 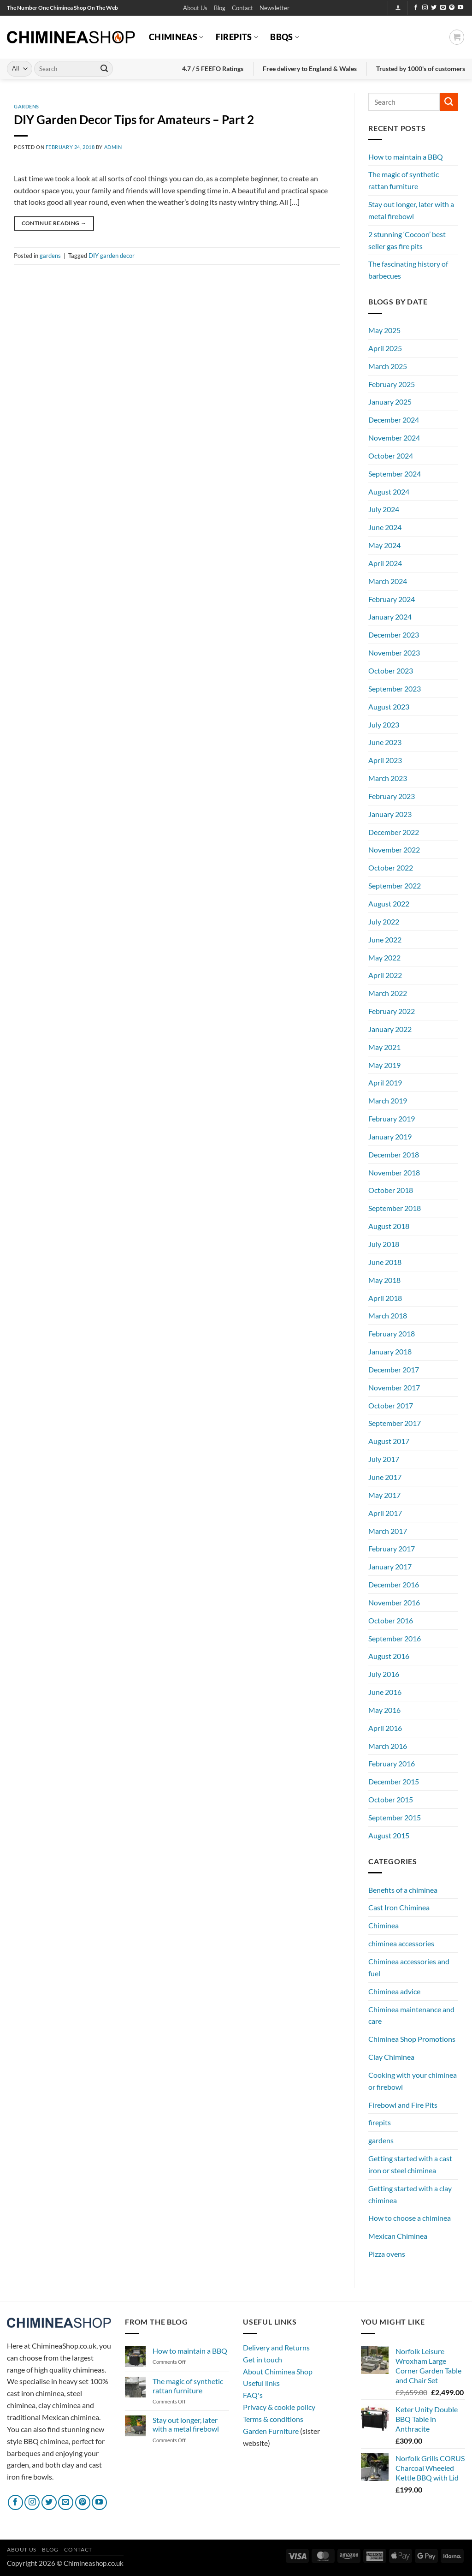 What do you see at coordinates (401, 1943) in the screenshot?
I see `chiminea accessories` at bounding box center [401, 1943].